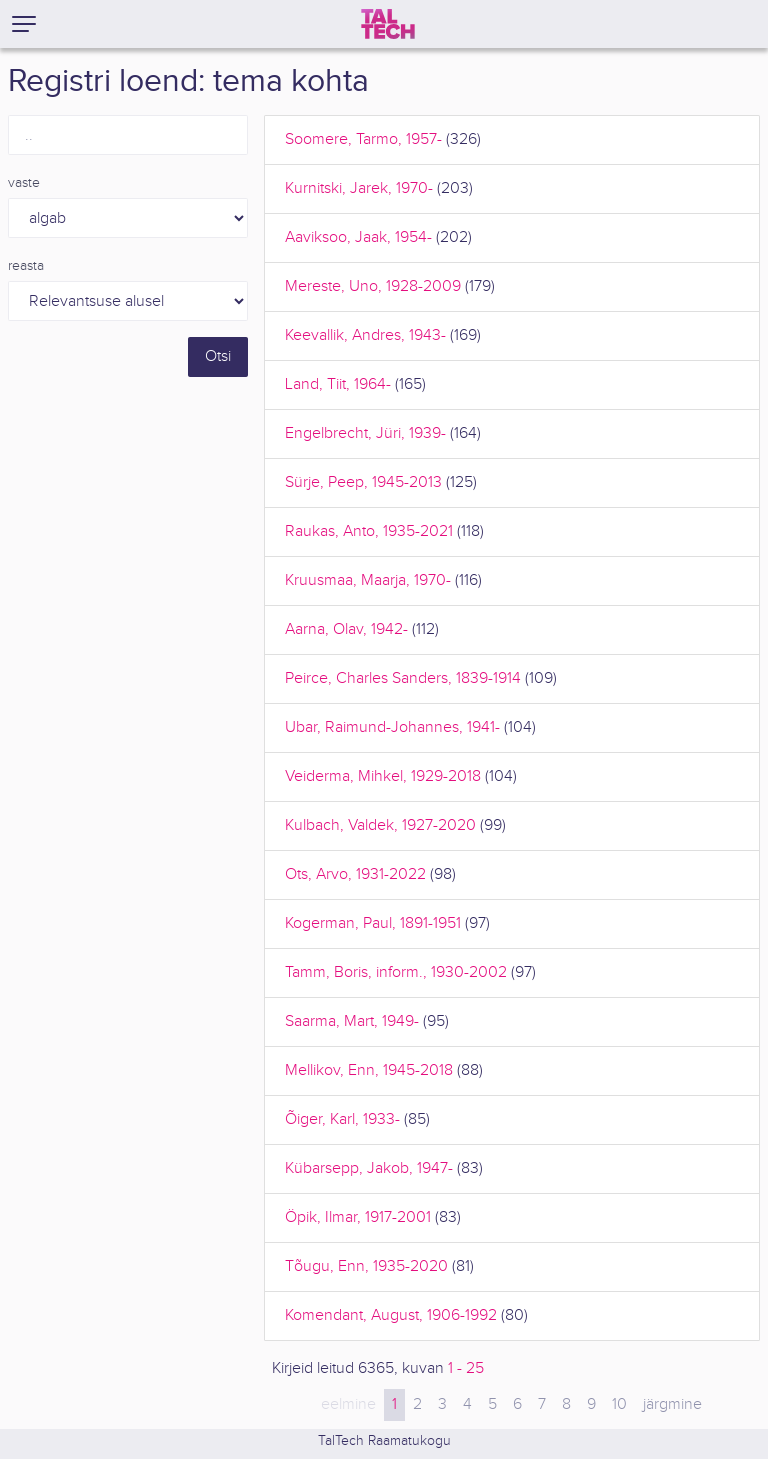 Image resolution: width=768 pixels, height=1459 pixels. I want to click on Peirce, Charles Sanders, 1839-1914, so click(403, 678).